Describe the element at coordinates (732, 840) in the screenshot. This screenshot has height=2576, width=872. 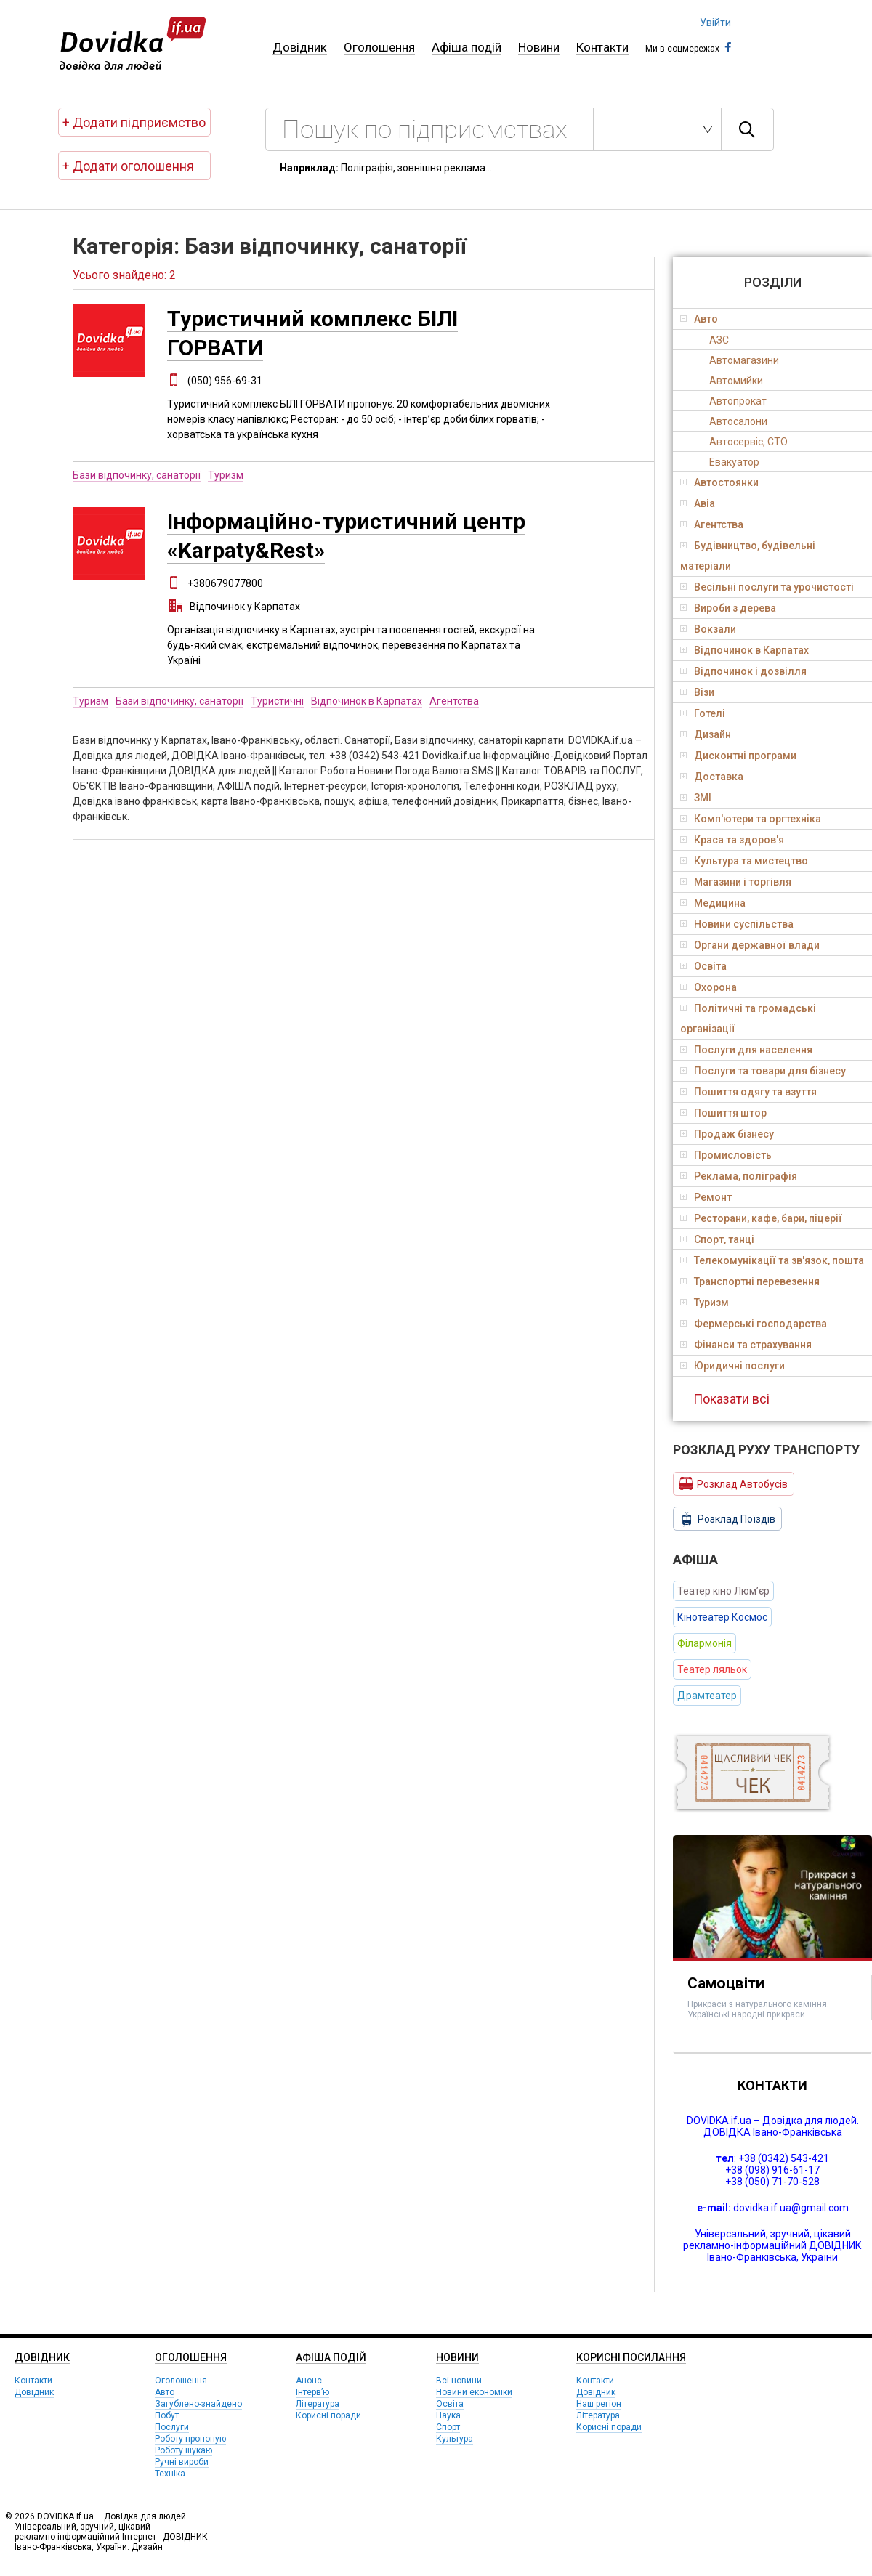
I see `Краса та здоров'я [tab]` at that location.